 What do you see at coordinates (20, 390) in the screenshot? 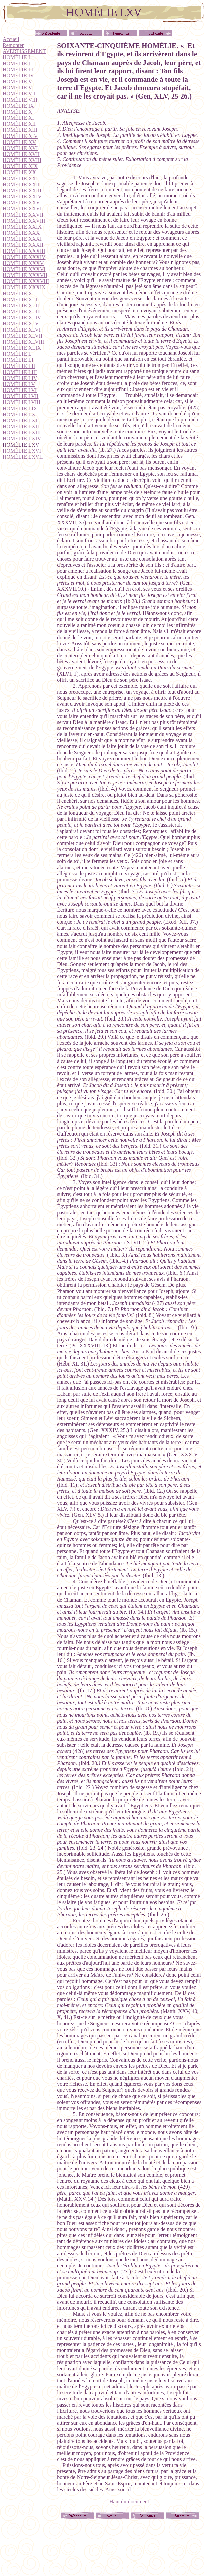
I see `HOMÉLIE LVI` at bounding box center [20, 390].